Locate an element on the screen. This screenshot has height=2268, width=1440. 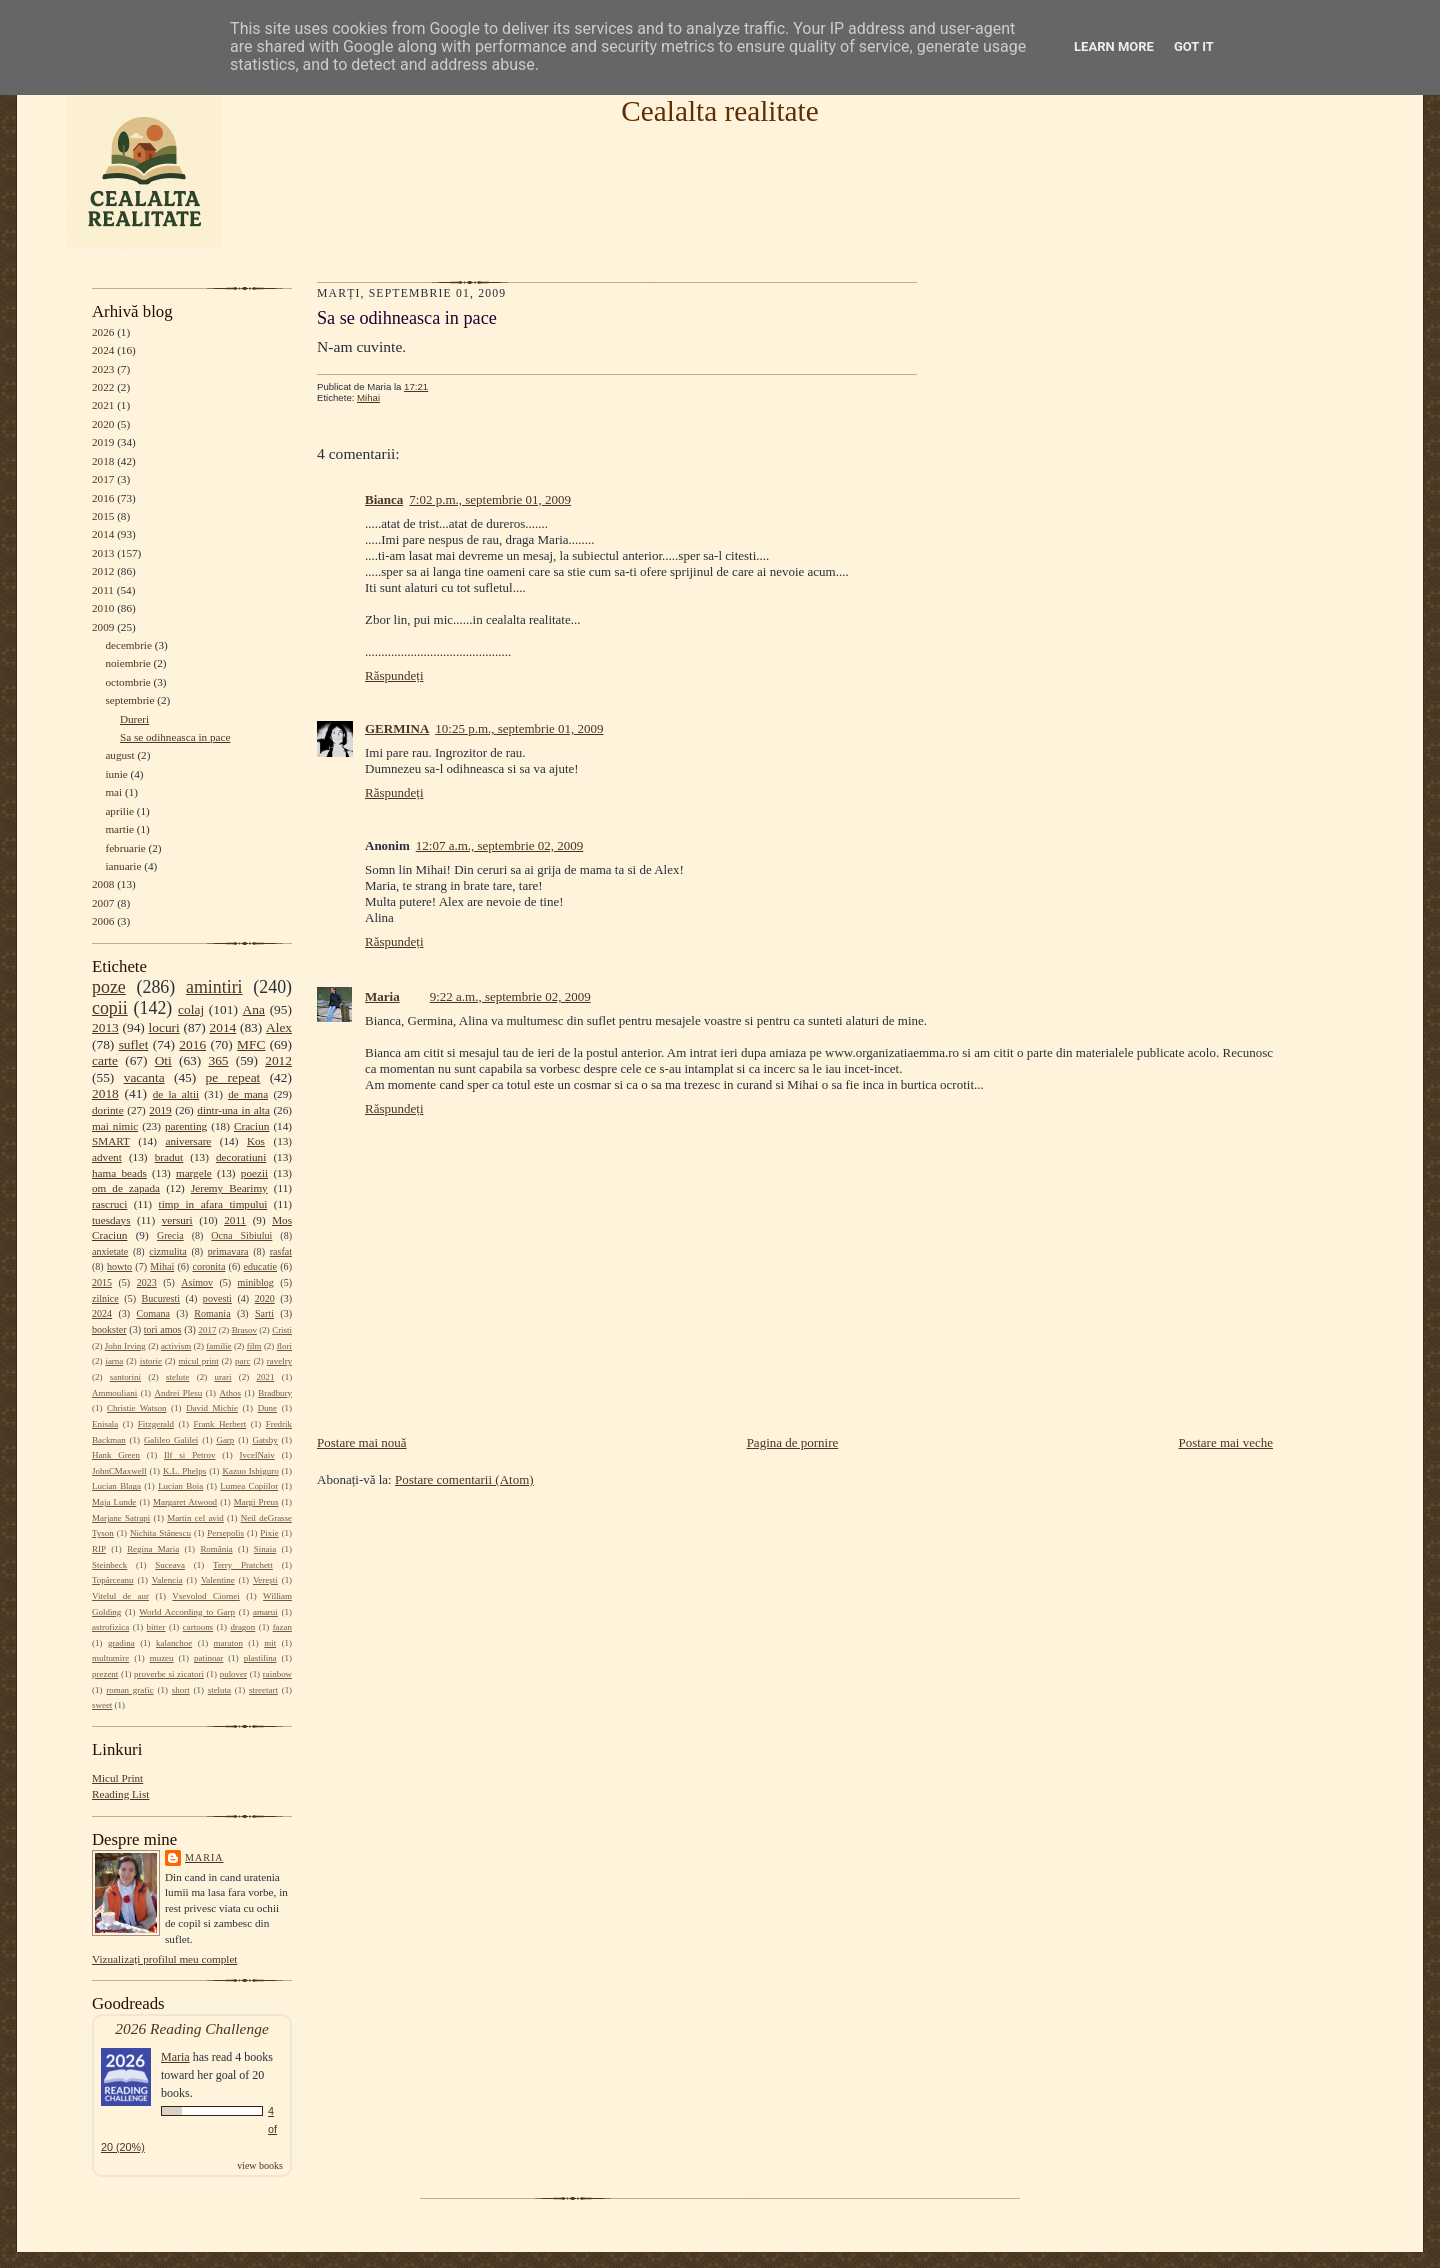
pe repeat is located at coordinates (233, 1077).